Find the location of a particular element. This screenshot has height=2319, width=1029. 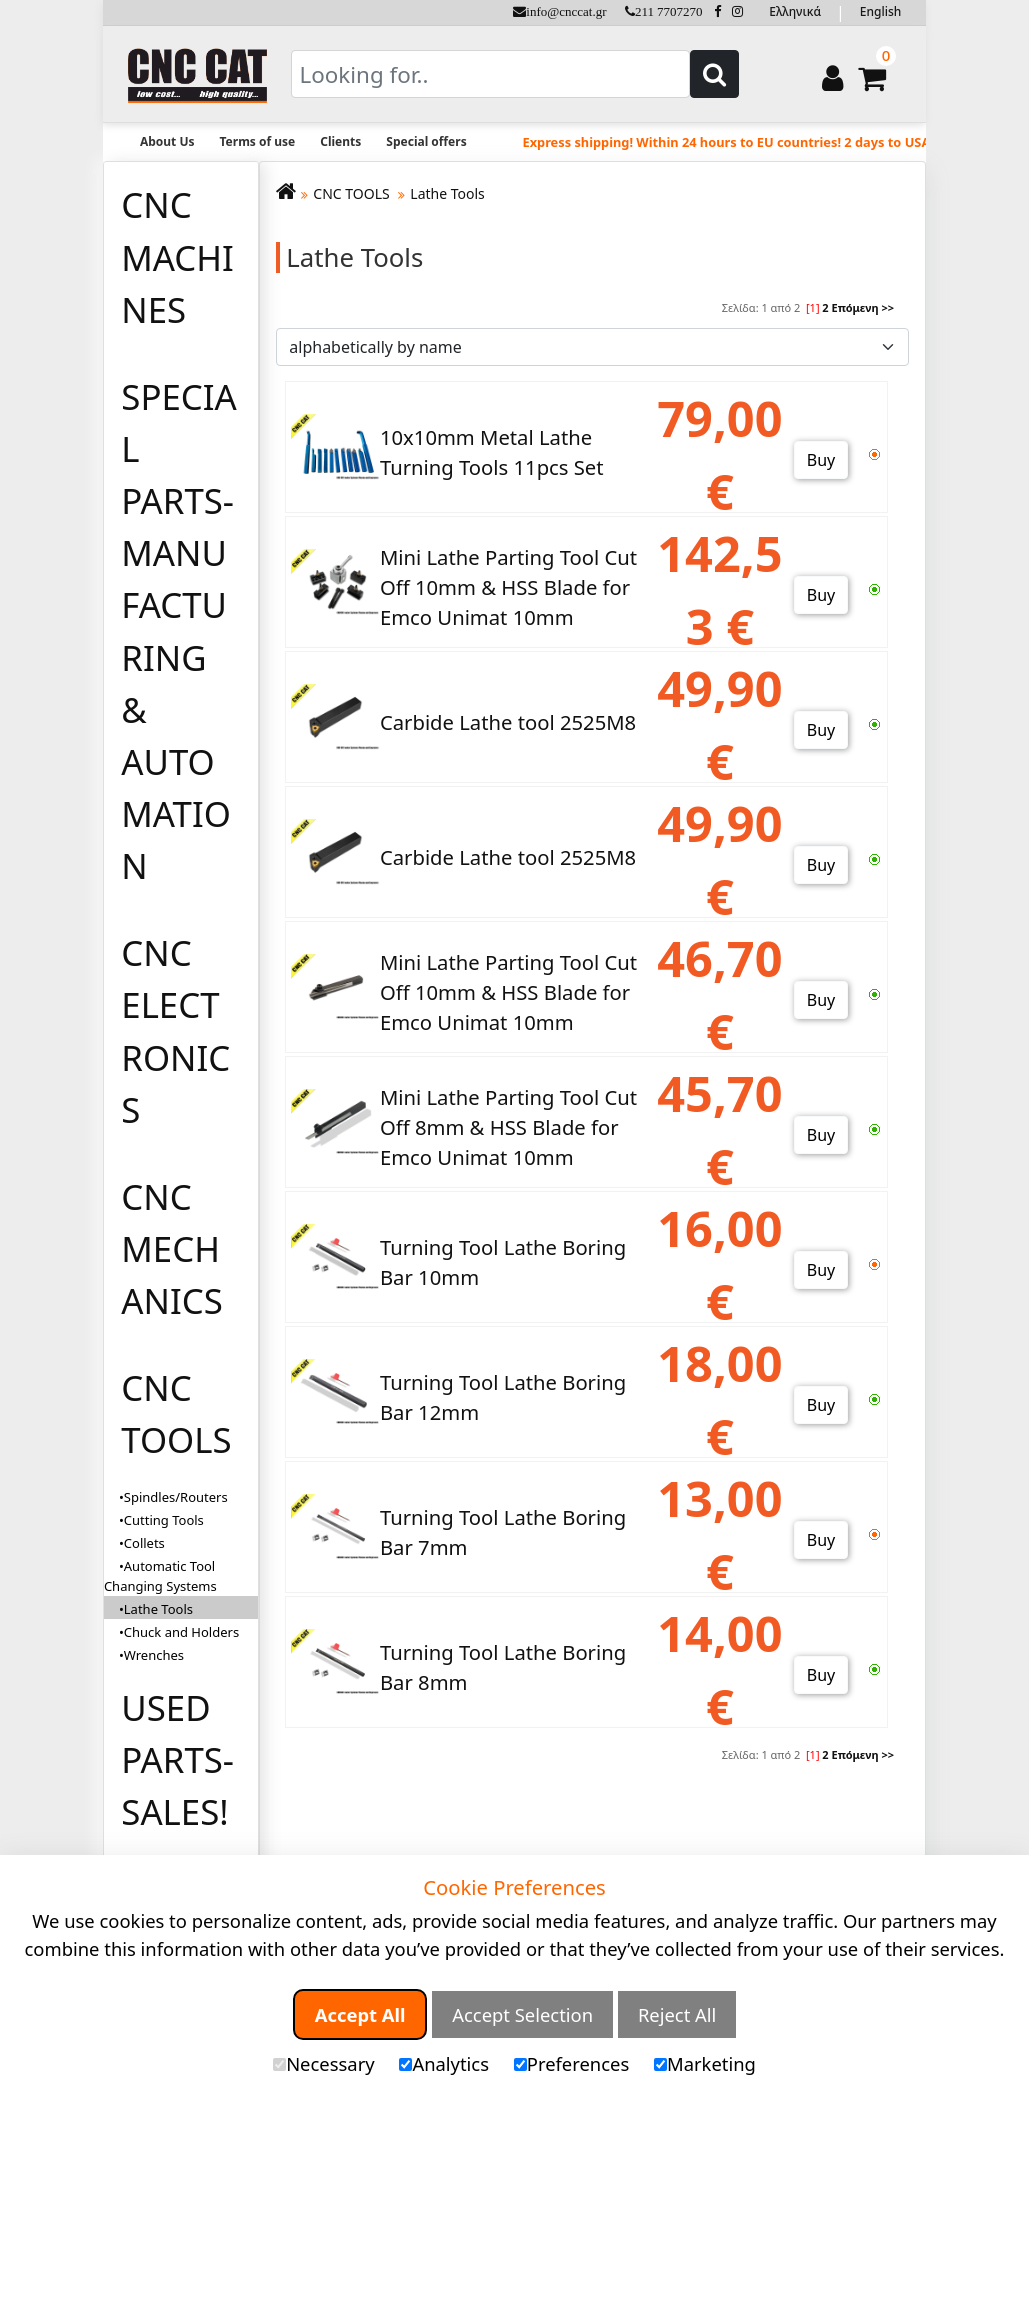

Marketing is located at coordinates (705, 2063).